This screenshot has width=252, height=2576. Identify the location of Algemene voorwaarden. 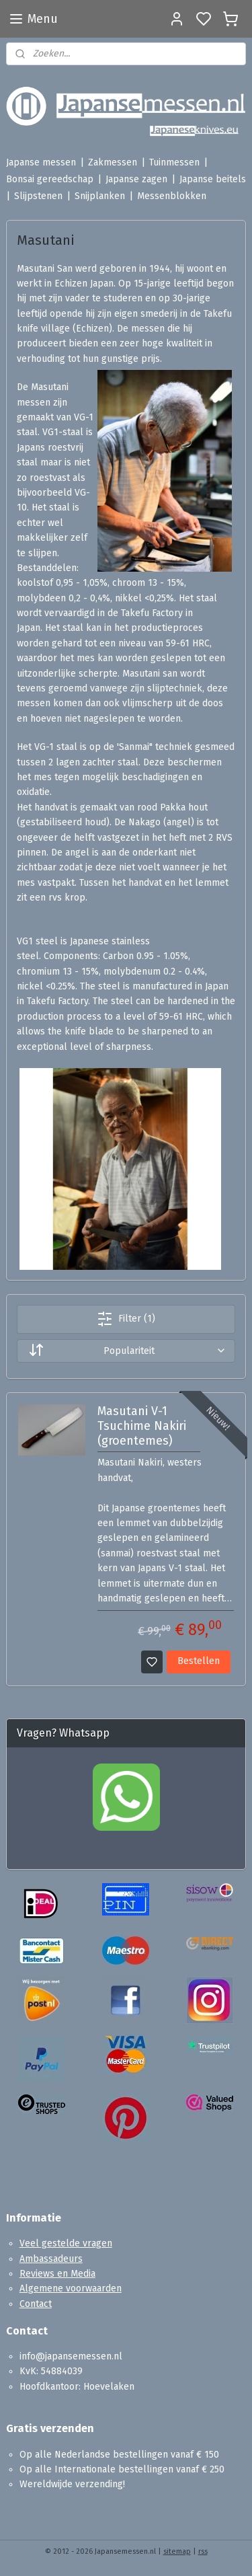
(70, 2288).